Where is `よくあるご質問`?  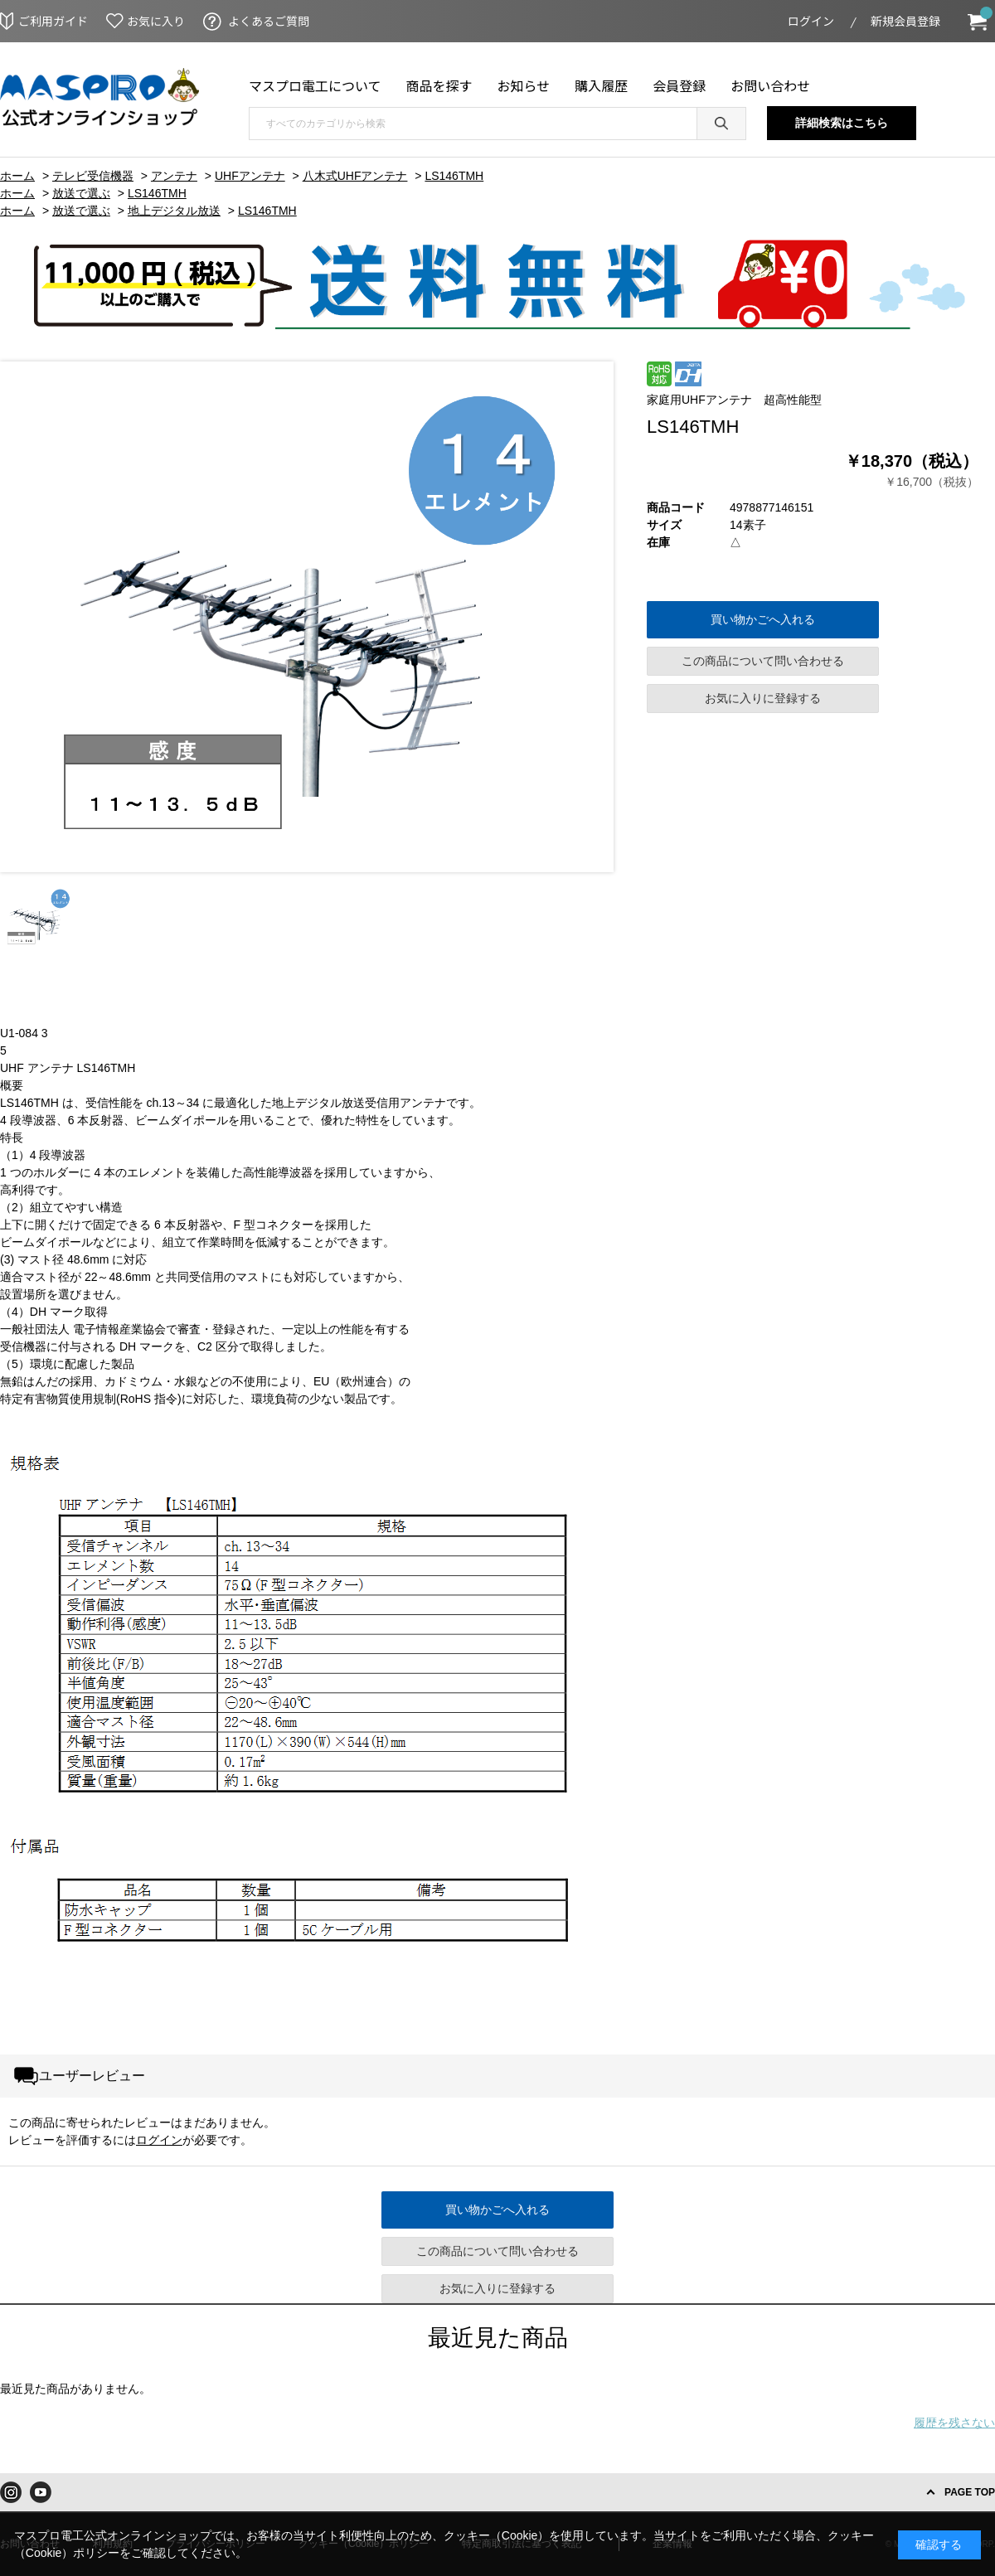 よくあるご質問 is located at coordinates (268, 20).